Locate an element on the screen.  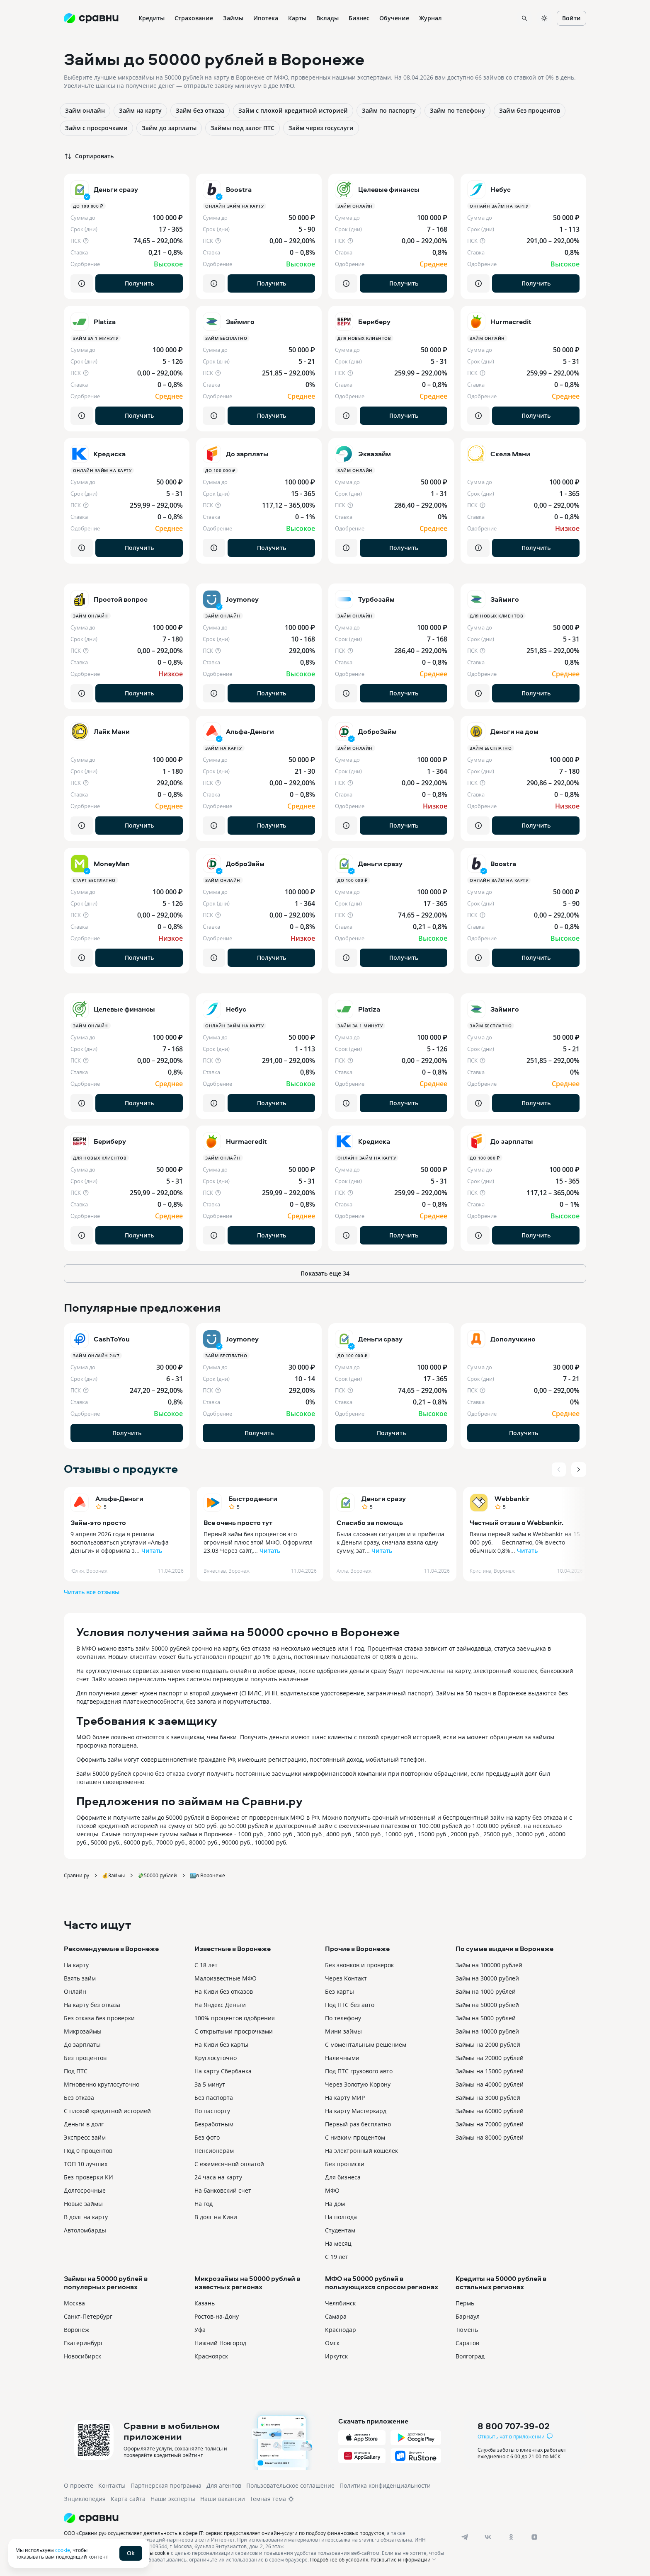
💰Займы is located at coordinates (113, 1875).